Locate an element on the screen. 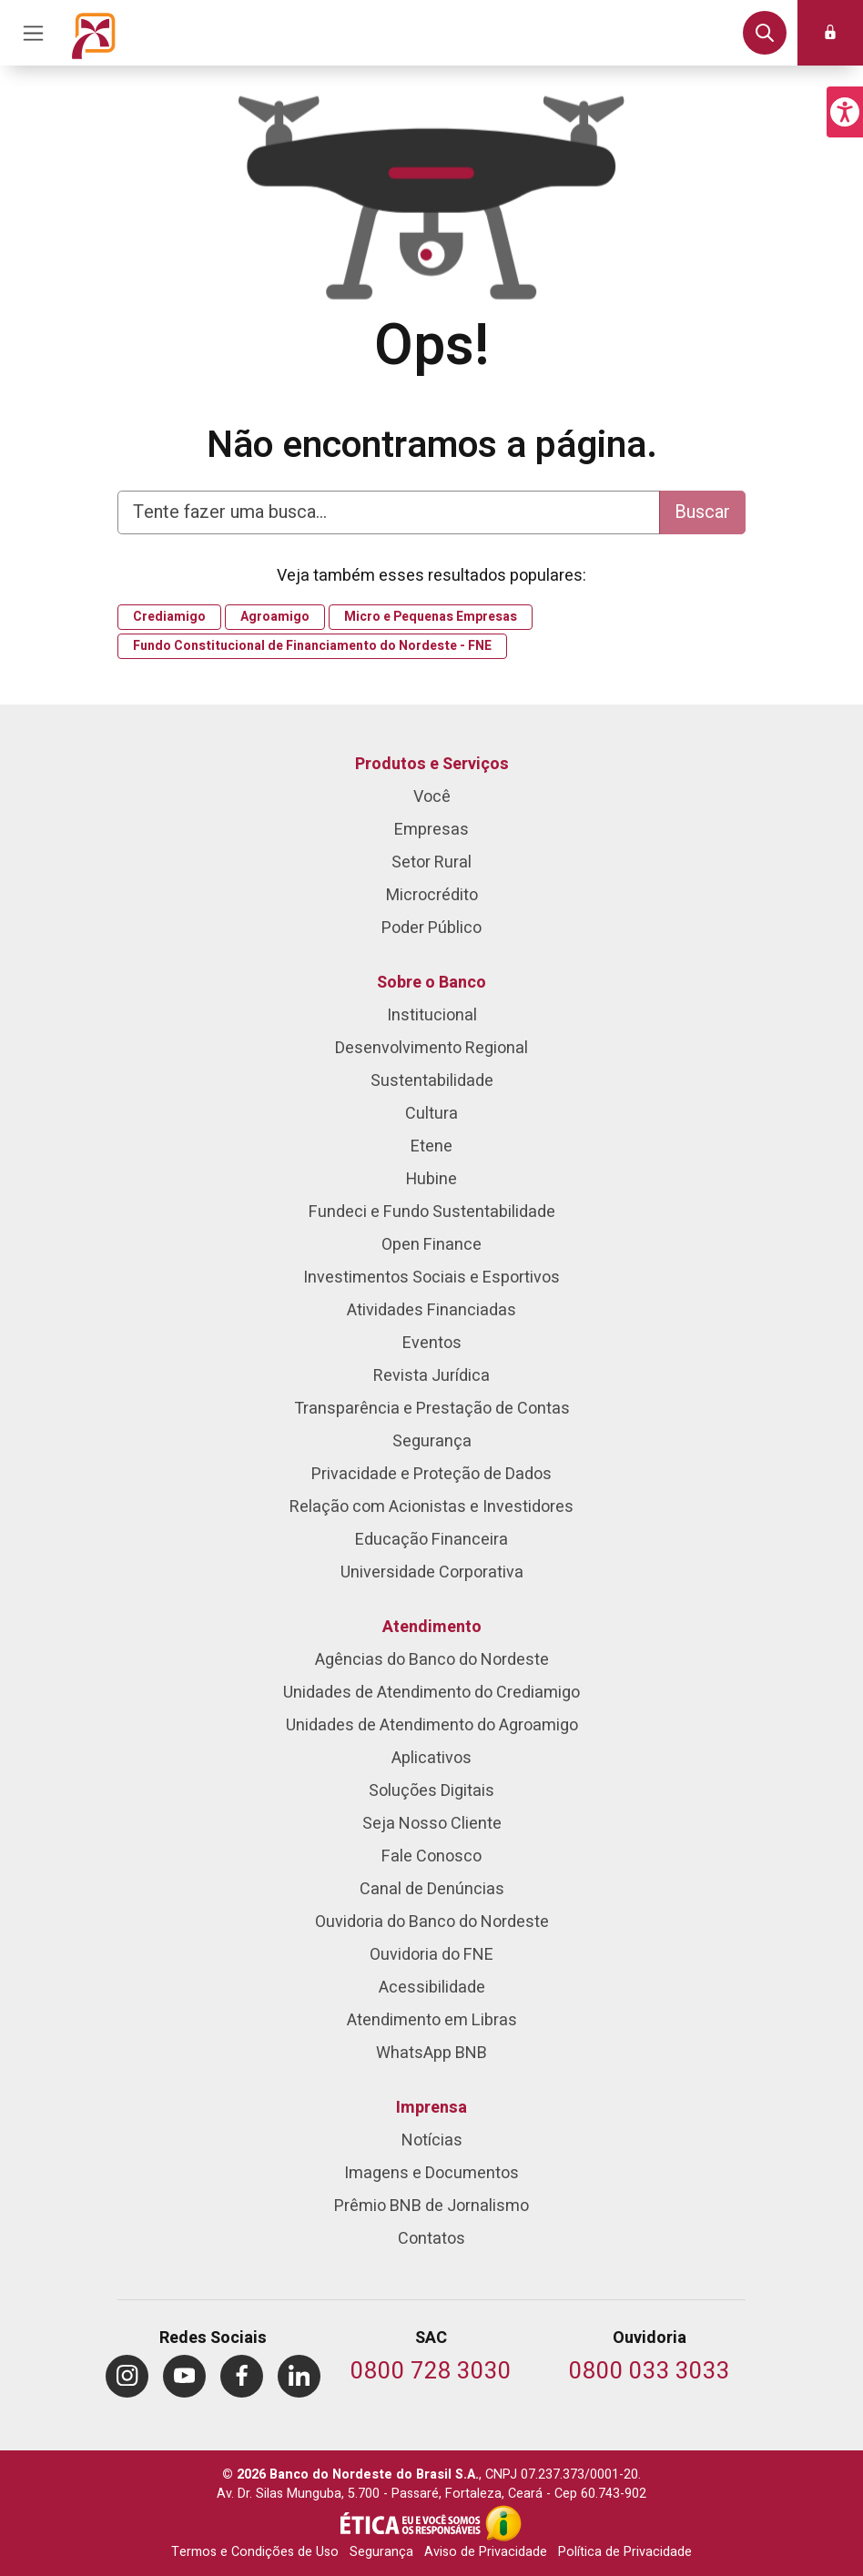 This screenshot has height=2576, width=863. Segurança [menuitem] is located at coordinates (432, 1441).